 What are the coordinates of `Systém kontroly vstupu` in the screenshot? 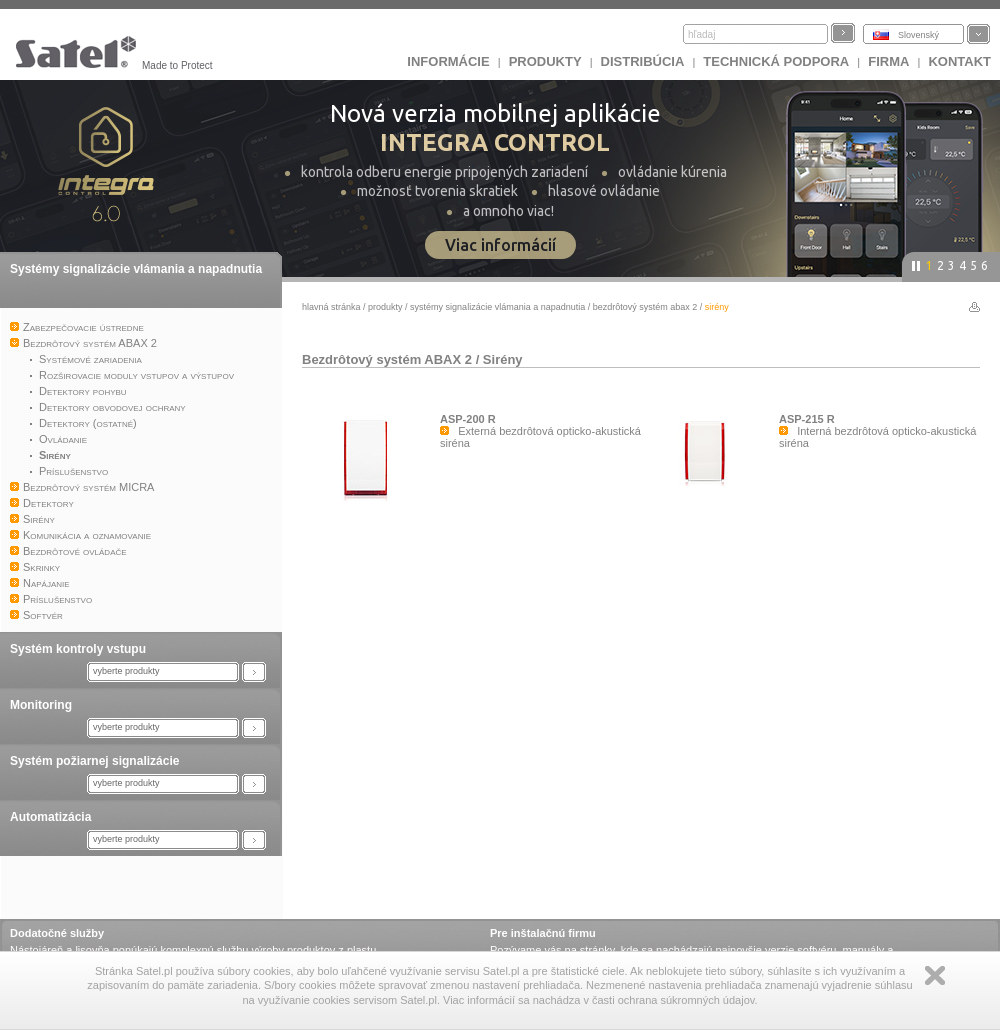 It's located at (78, 649).